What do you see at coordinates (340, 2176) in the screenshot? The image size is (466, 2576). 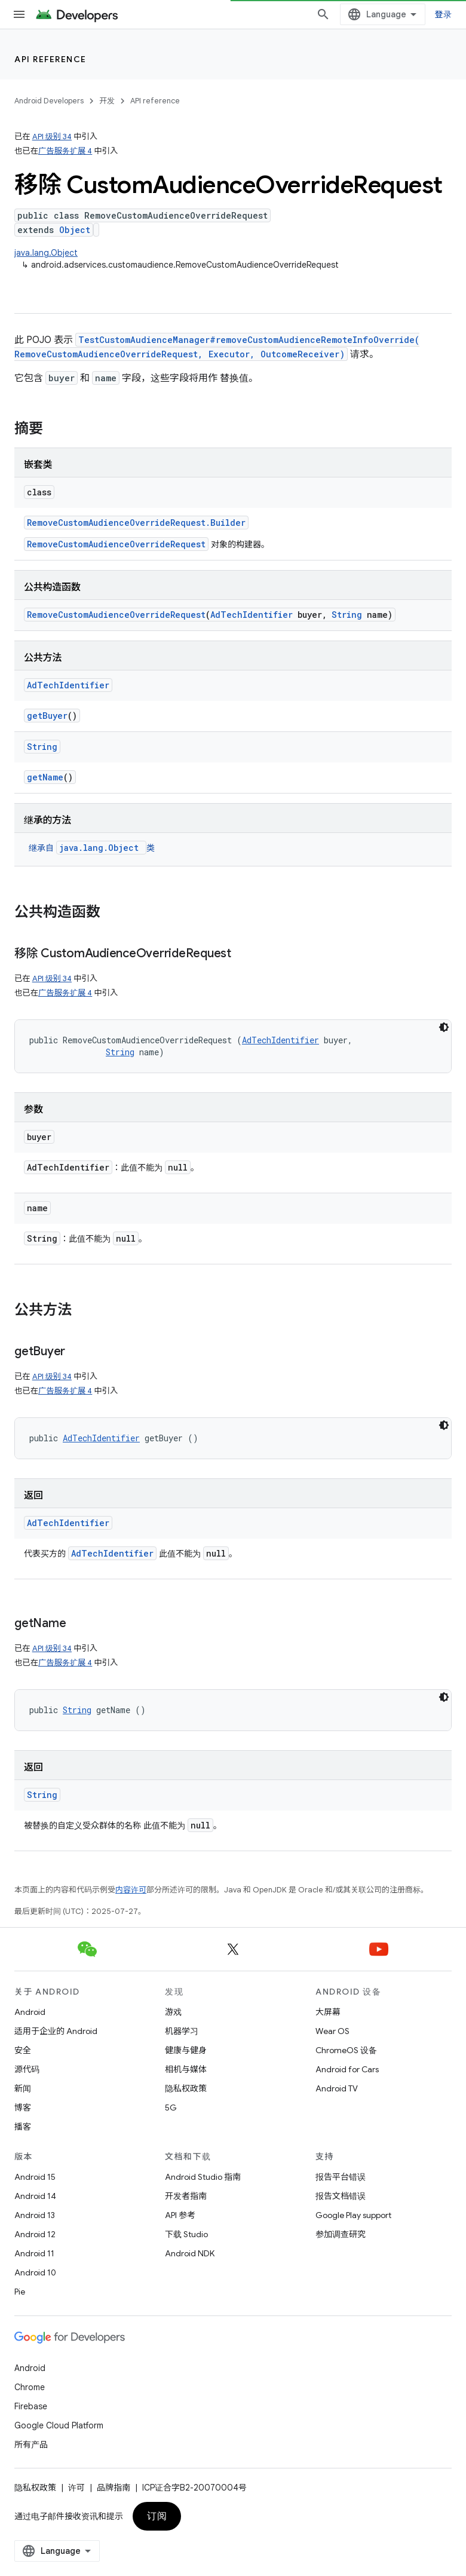 I see `报告平台错误` at bounding box center [340, 2176].